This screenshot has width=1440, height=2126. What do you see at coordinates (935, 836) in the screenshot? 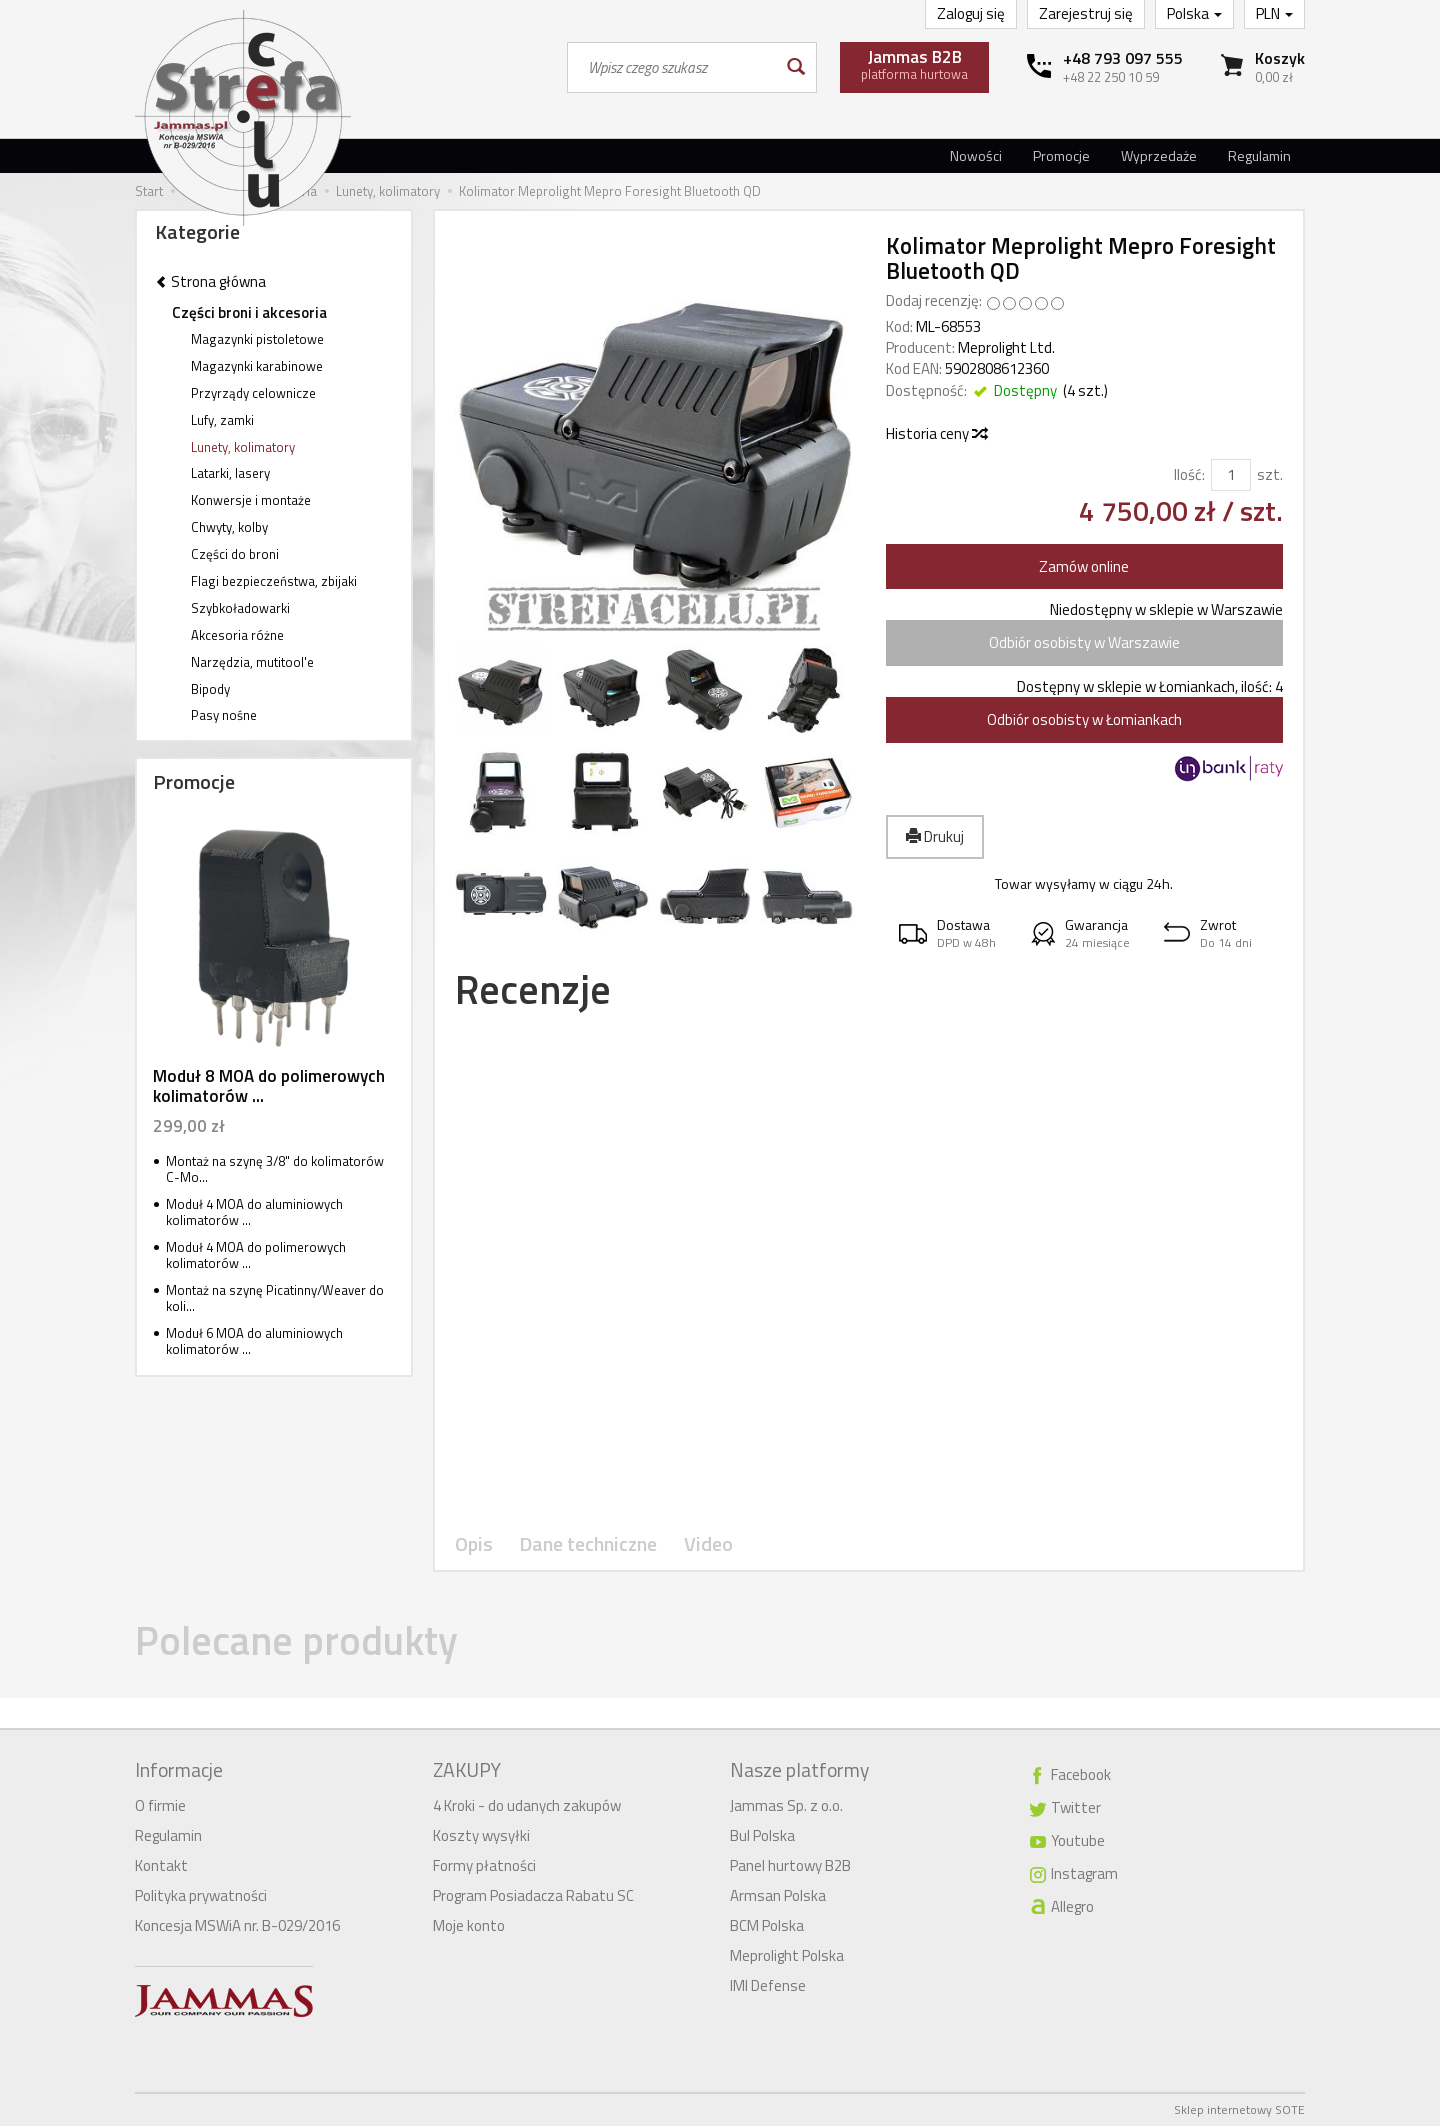
I see `Drukuj` at bounding box center [935, 836].